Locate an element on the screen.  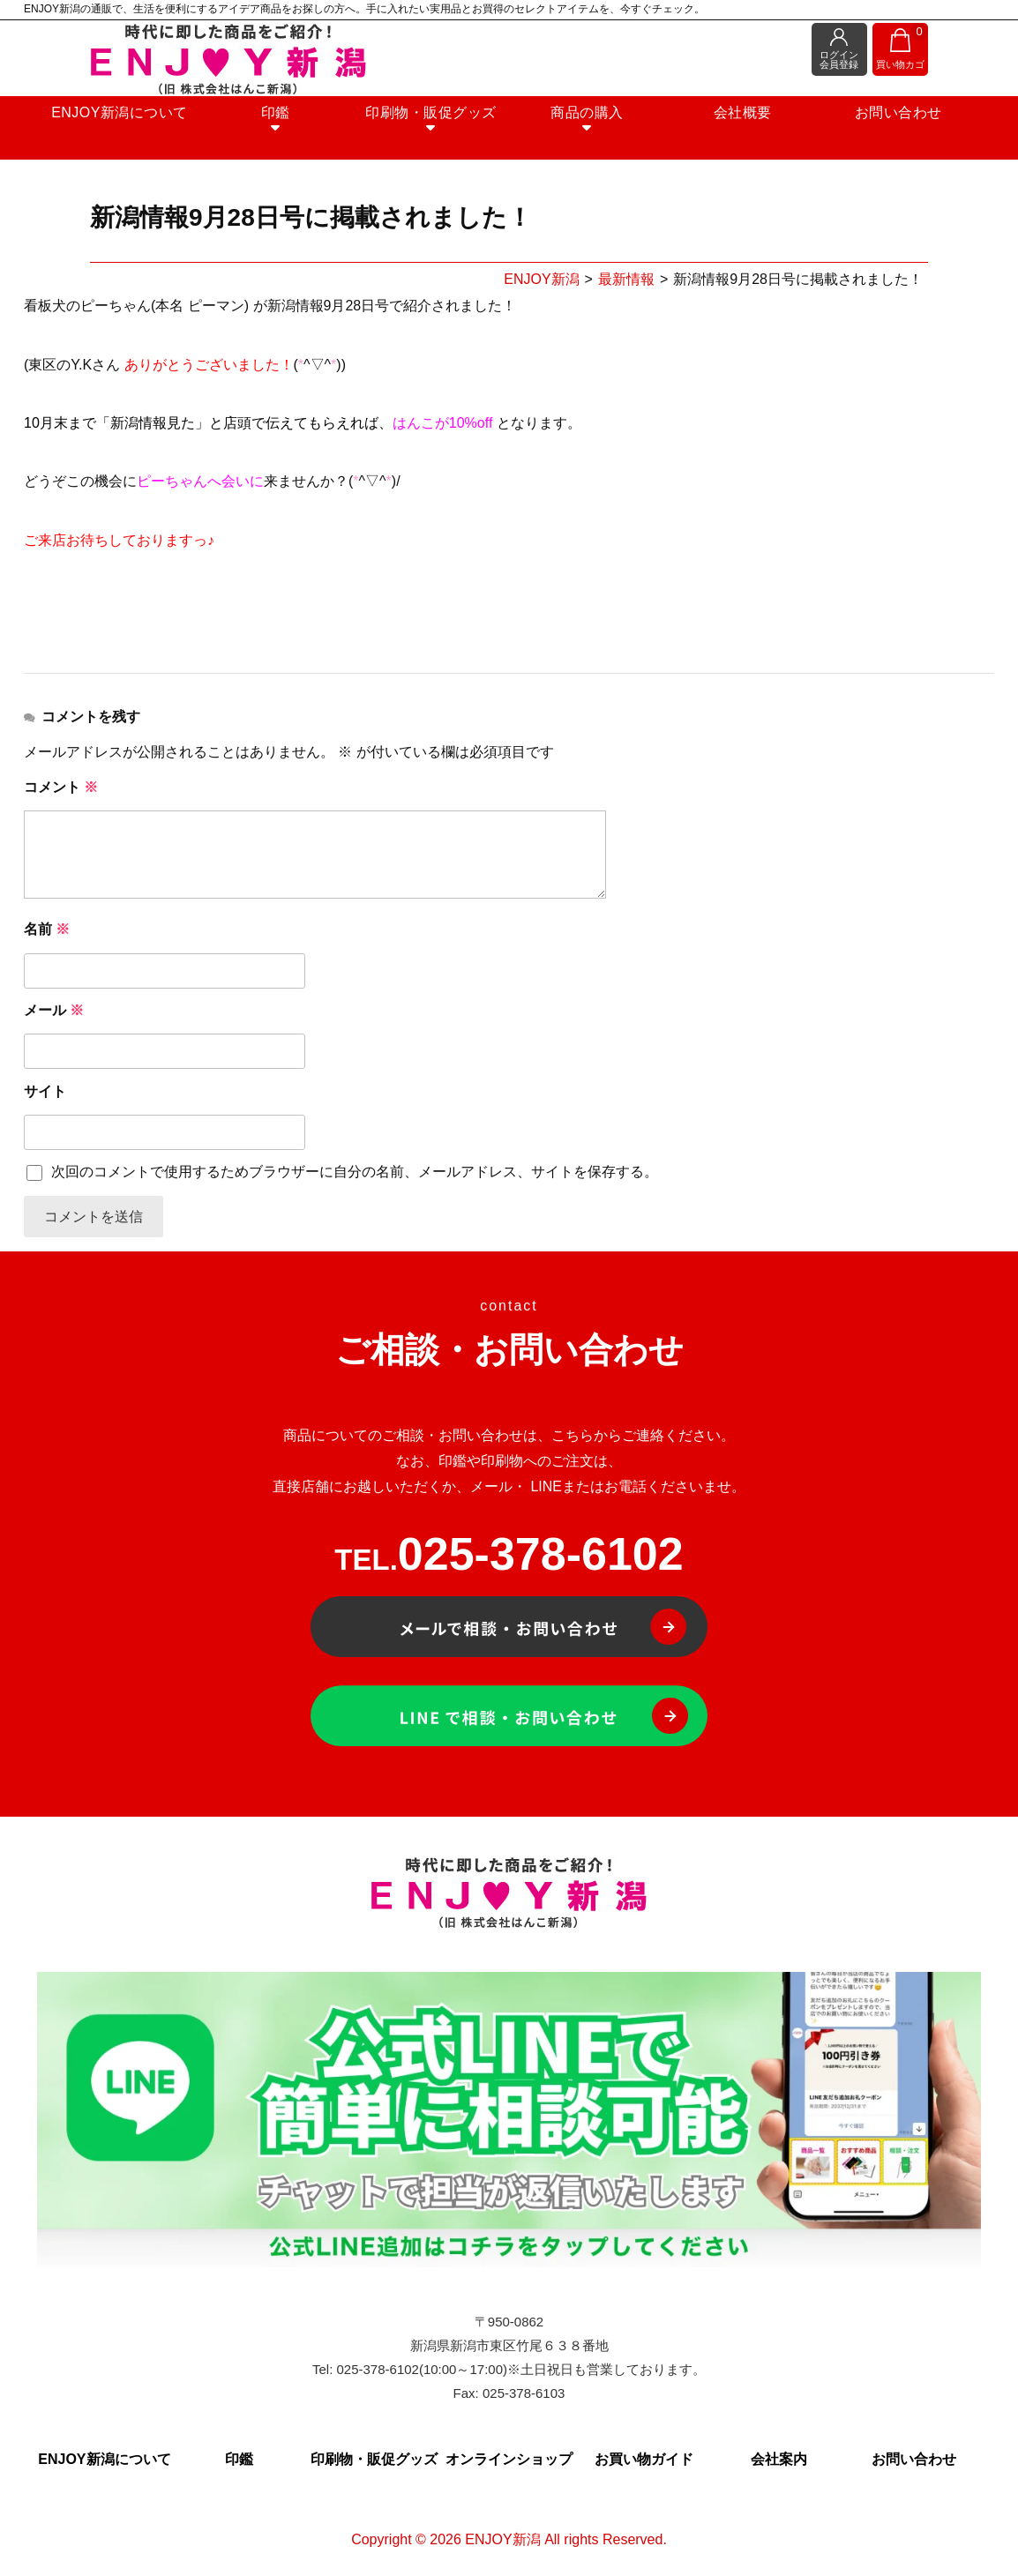
買い物カゴ is located at coordinates (901, 48).